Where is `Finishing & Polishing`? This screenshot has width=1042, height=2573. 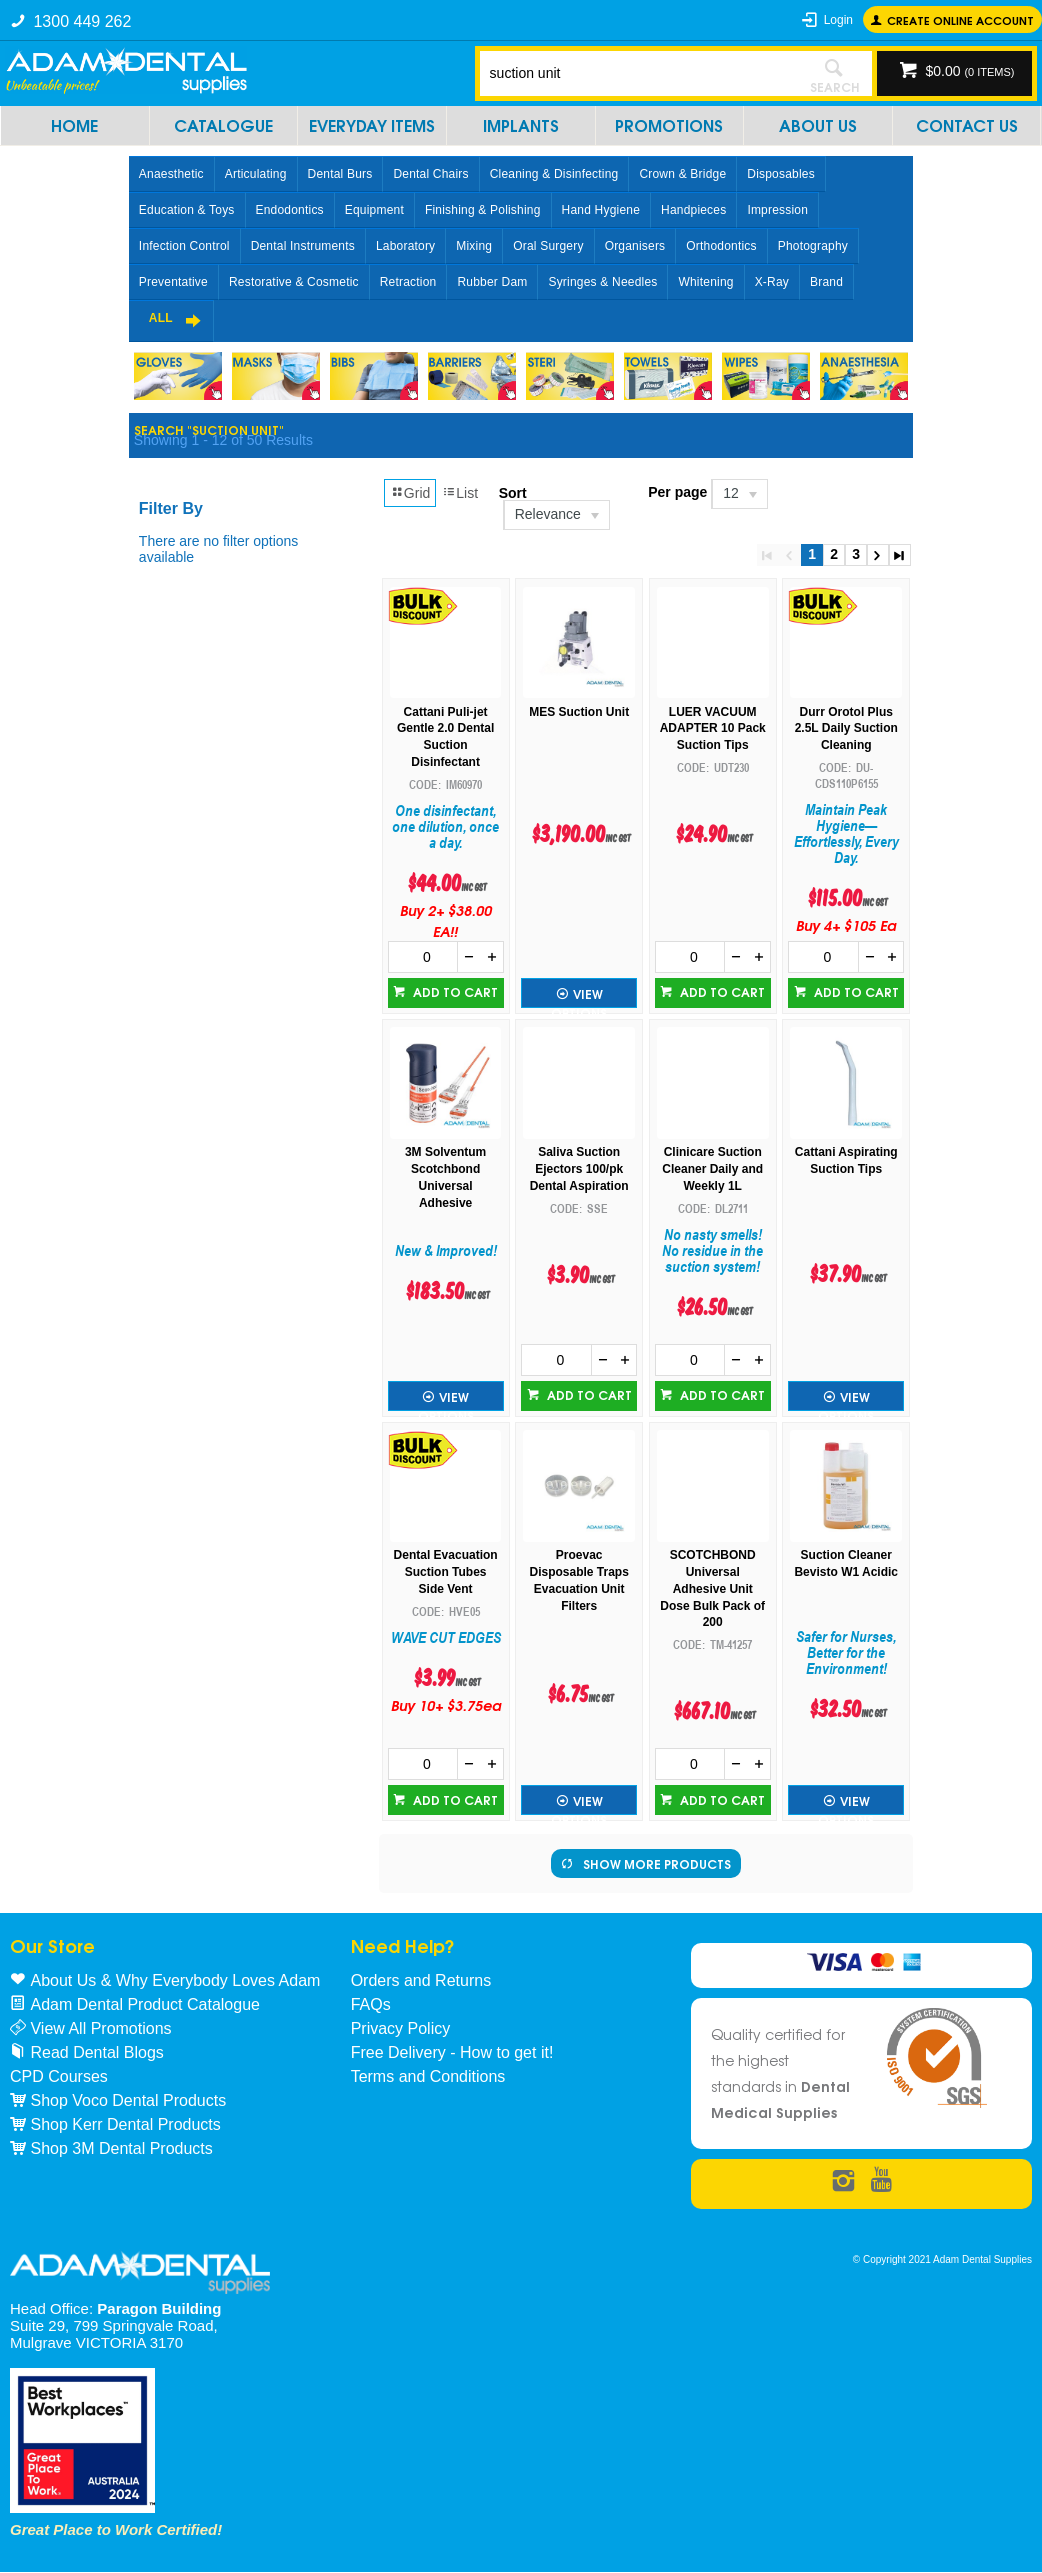 Finishing & Polishing is located at coordinates (483, 210).